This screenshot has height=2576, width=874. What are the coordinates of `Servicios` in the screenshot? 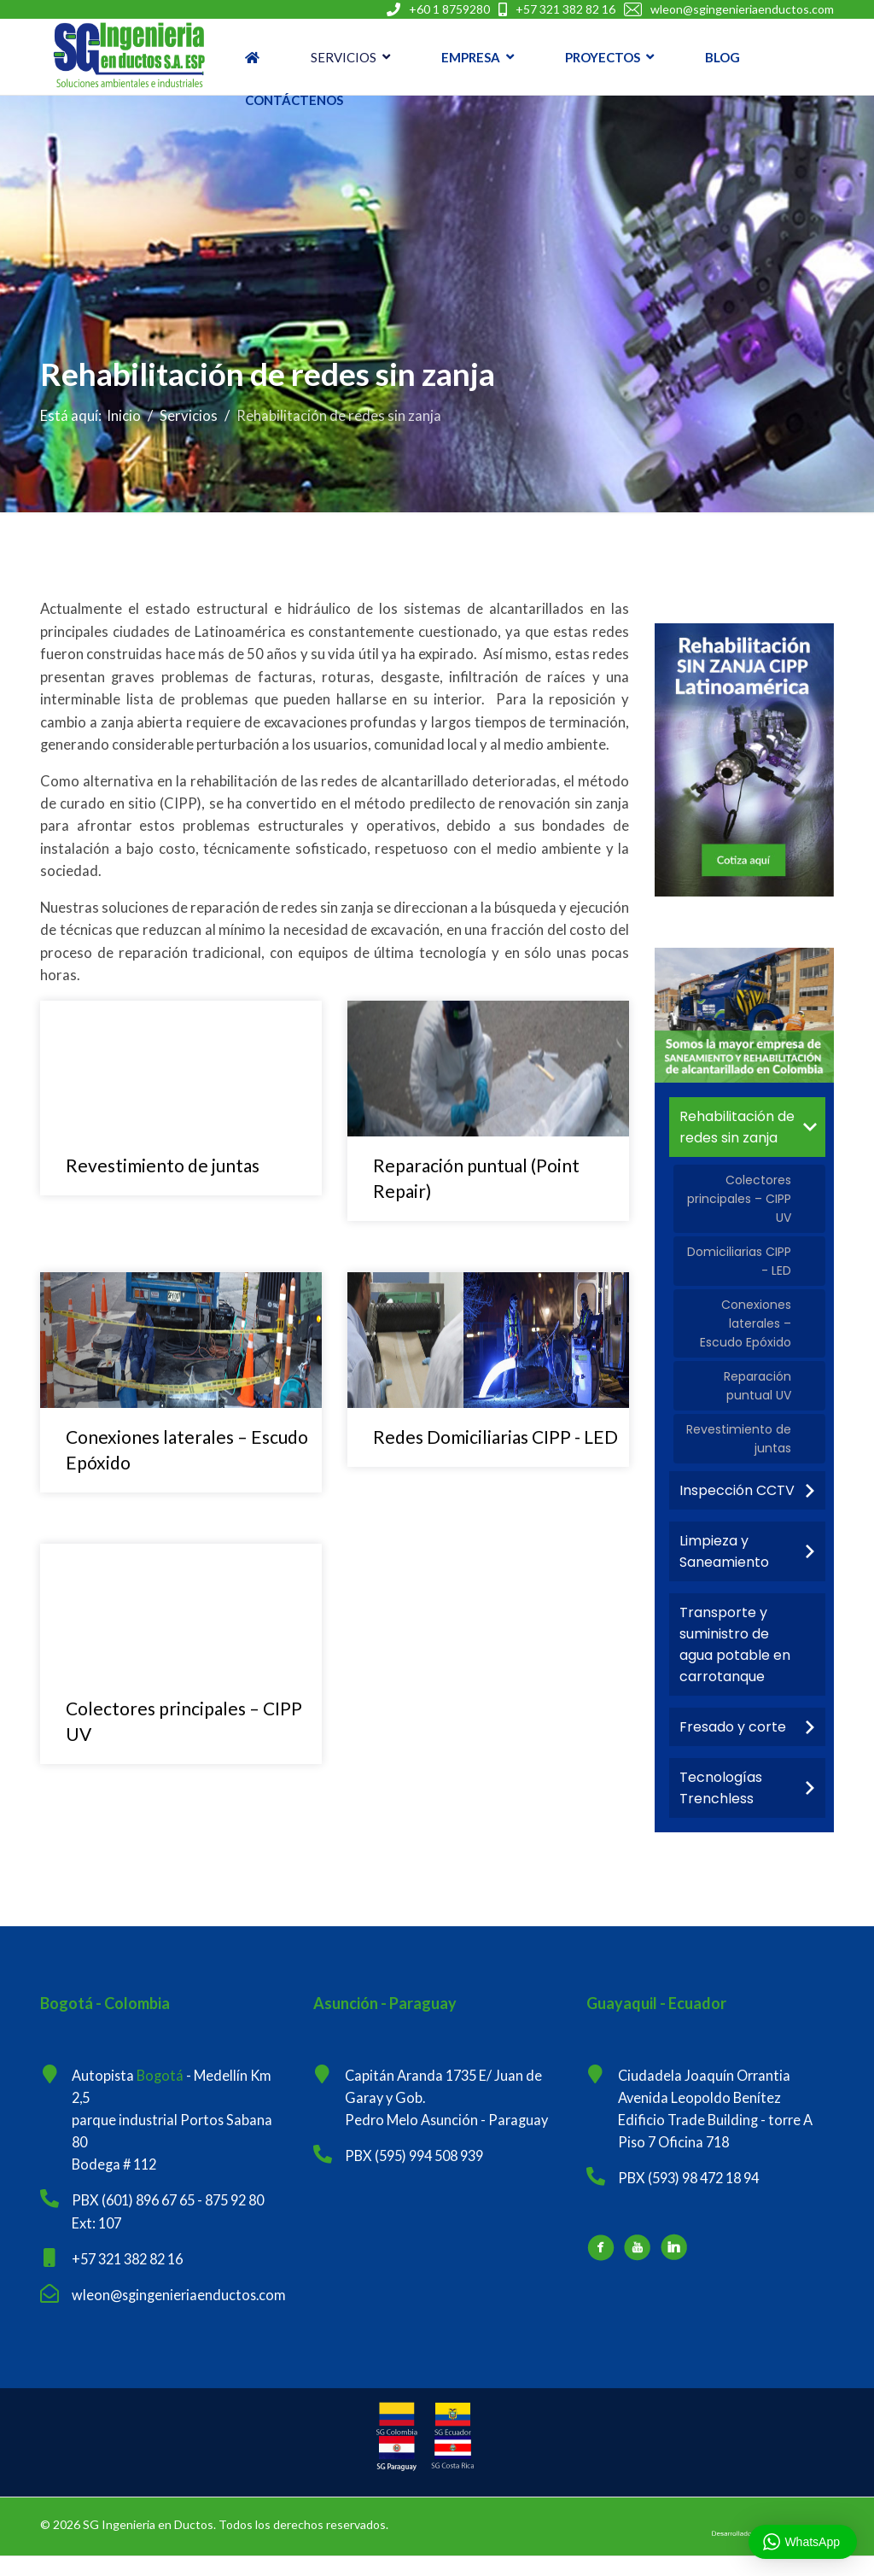 It's located at (343, 57).